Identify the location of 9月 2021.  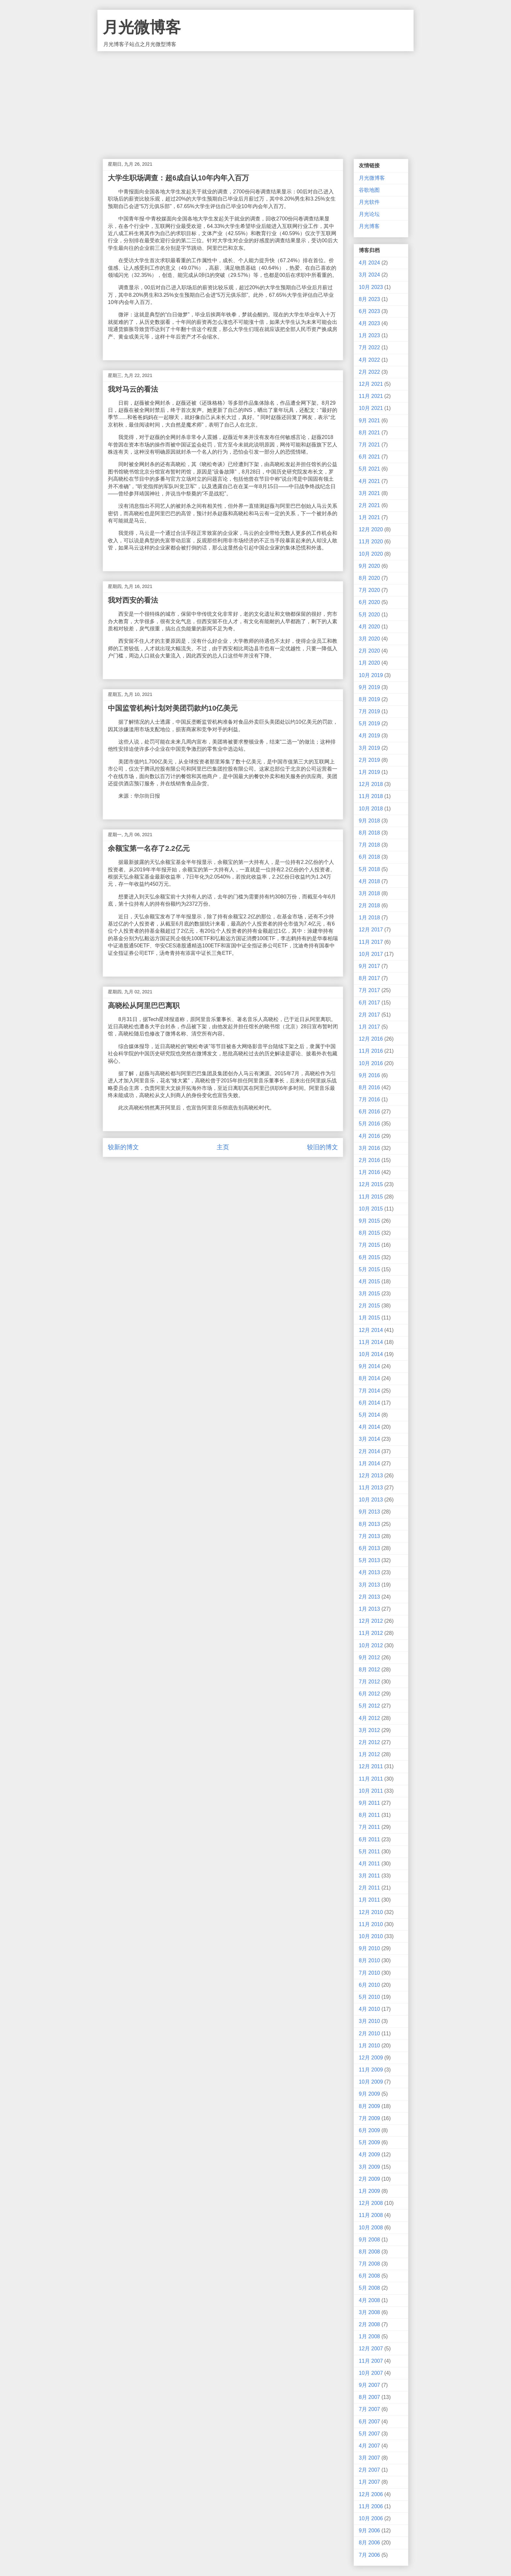
(369, 420).